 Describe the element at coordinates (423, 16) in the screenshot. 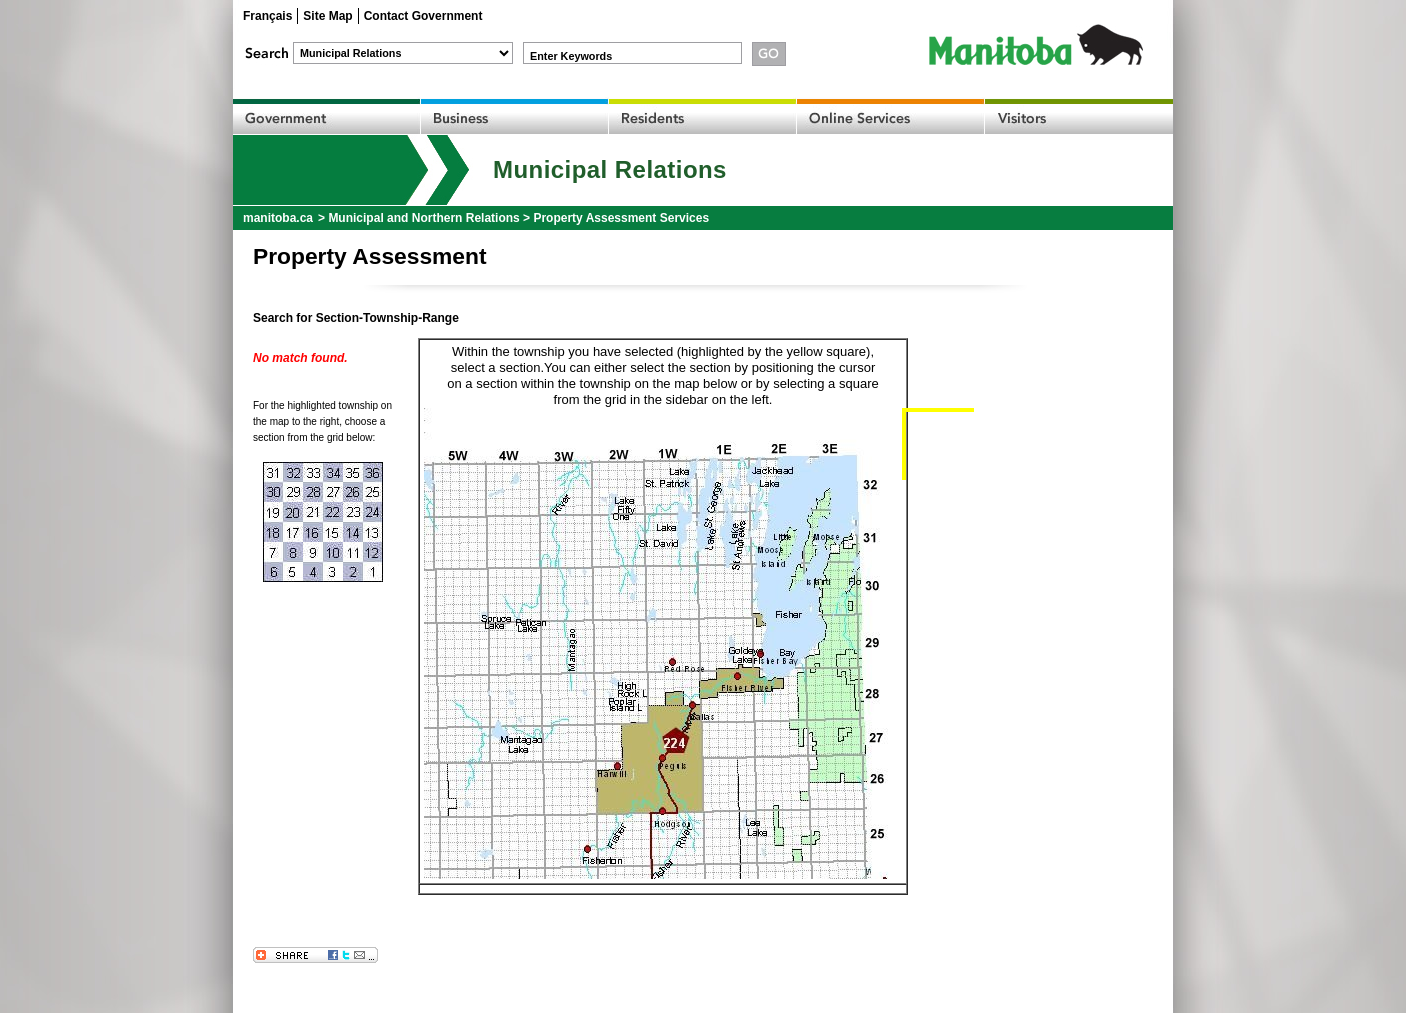

I see `Contact Government` at that location.